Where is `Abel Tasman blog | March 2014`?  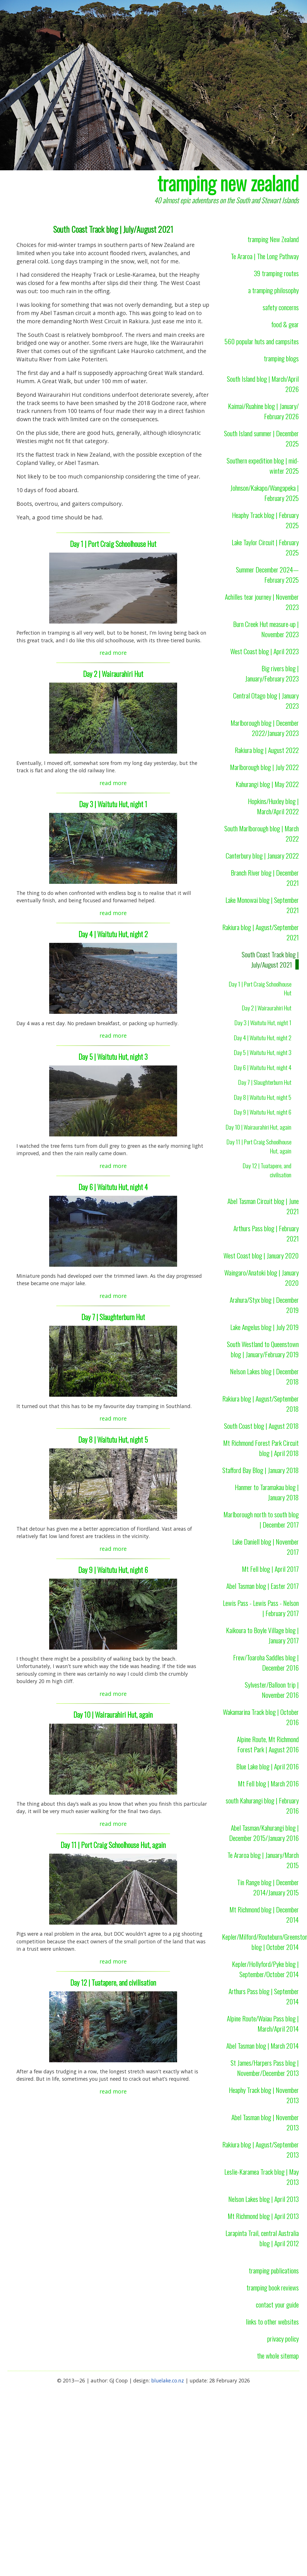 Abel Tasman blog | March 2014 is located at coordinates (262, 2045).